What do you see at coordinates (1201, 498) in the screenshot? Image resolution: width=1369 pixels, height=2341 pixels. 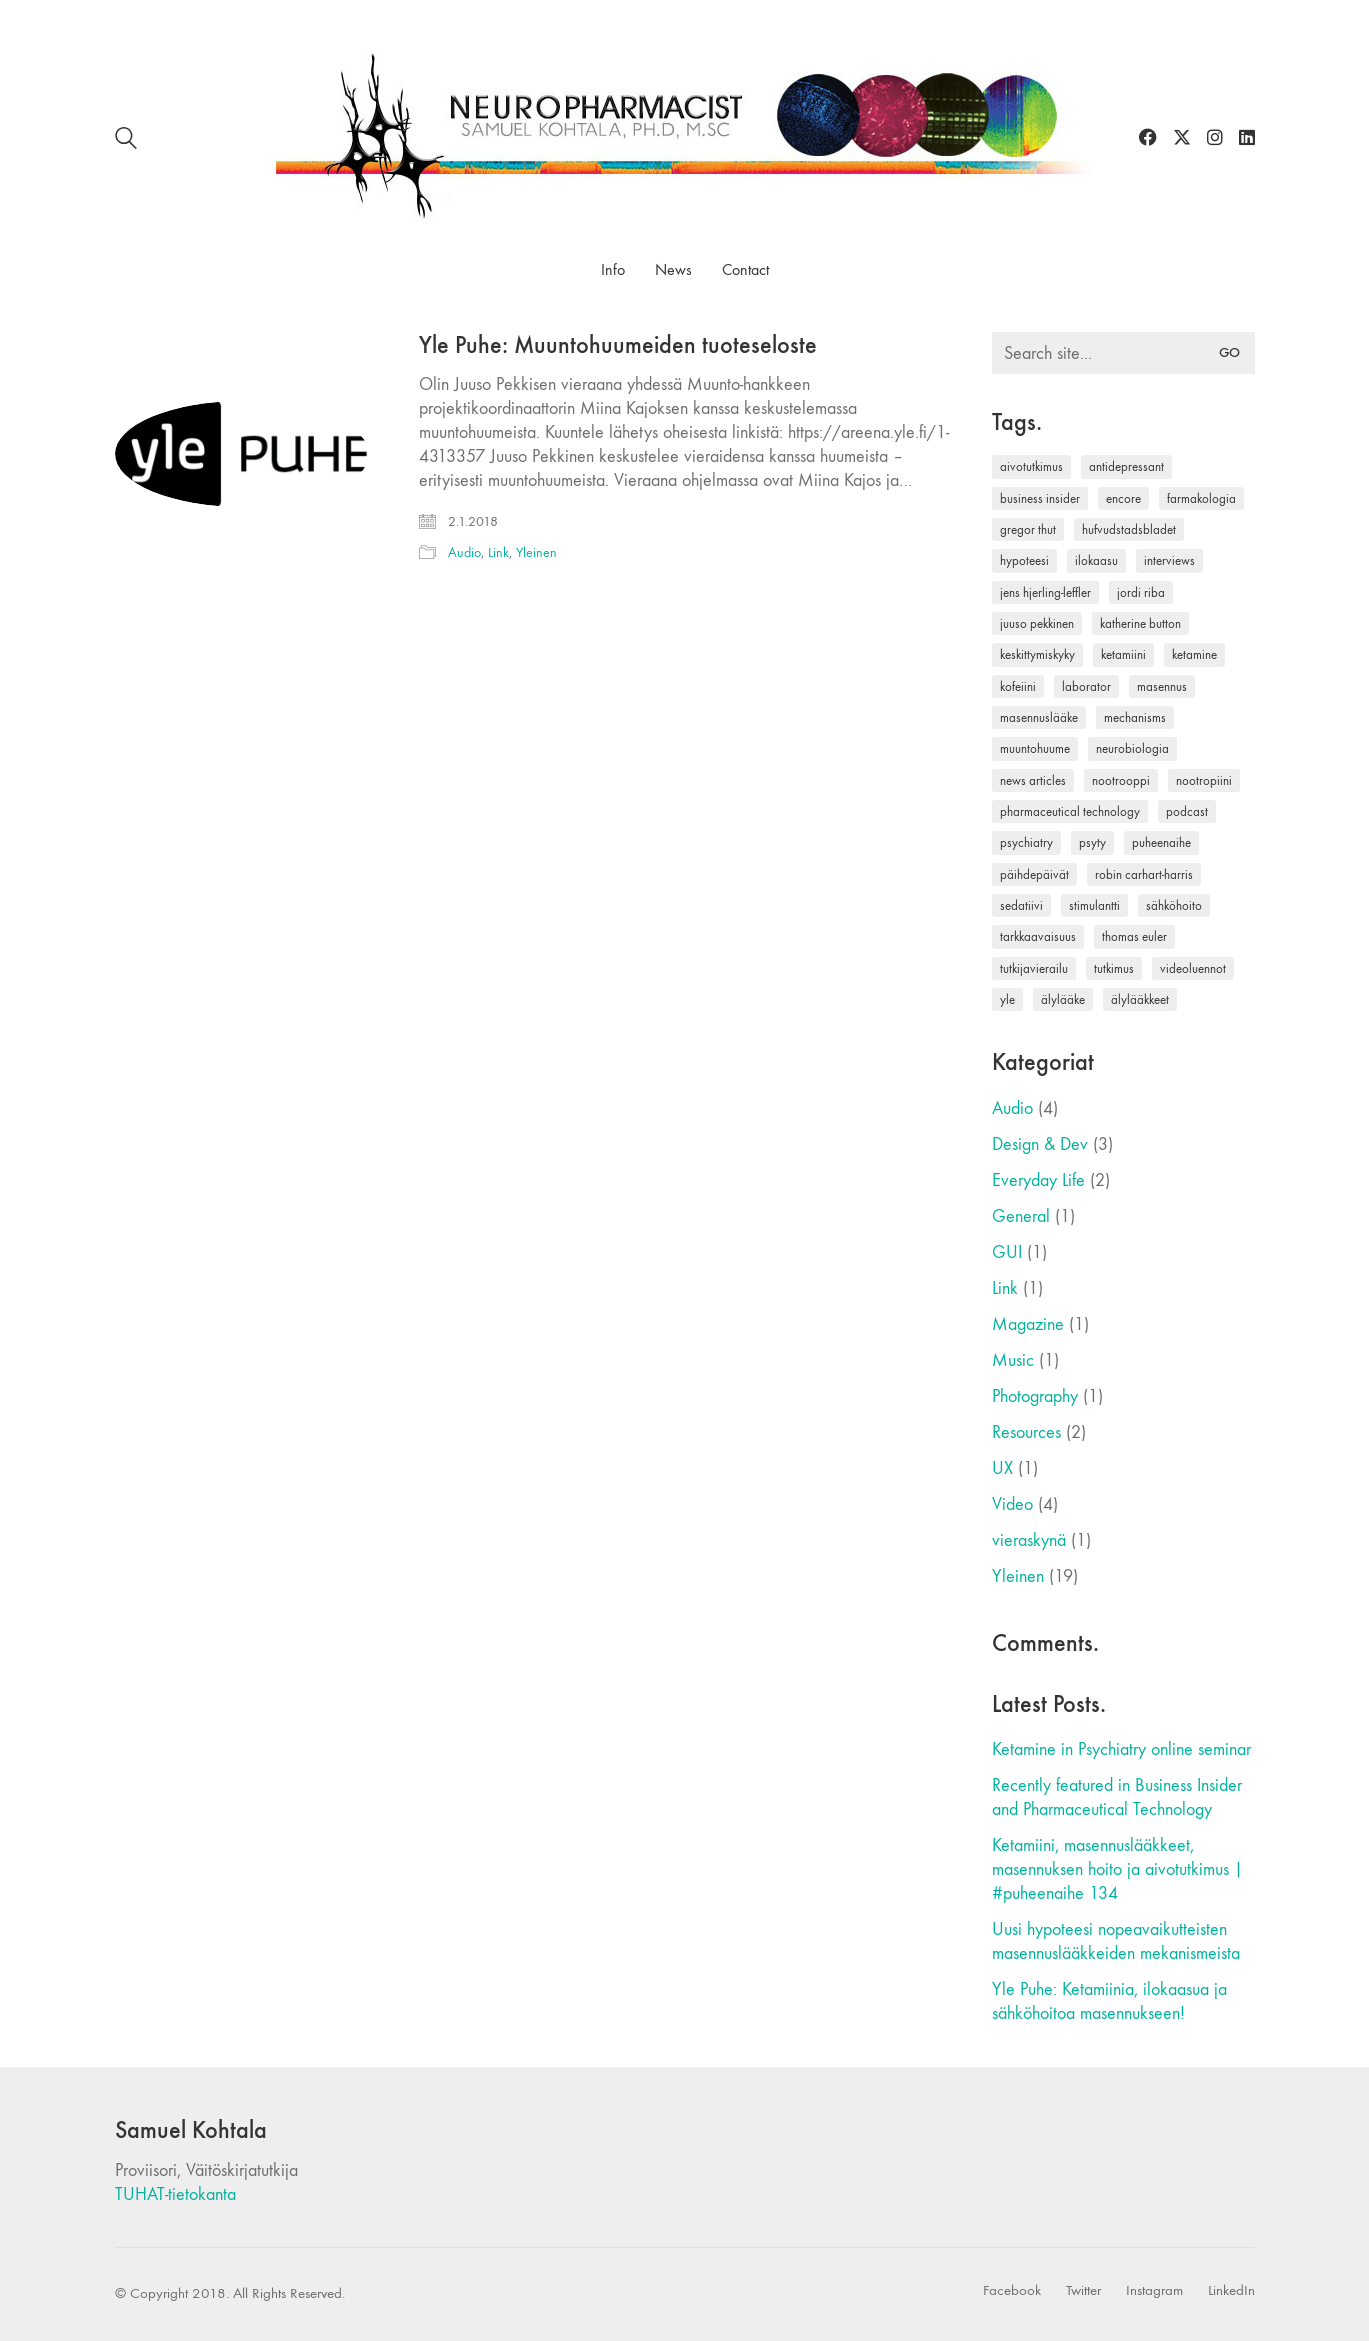 I see `farmakologia [farmakologia (1 kohde)]` at bounding box center [1201, 498].